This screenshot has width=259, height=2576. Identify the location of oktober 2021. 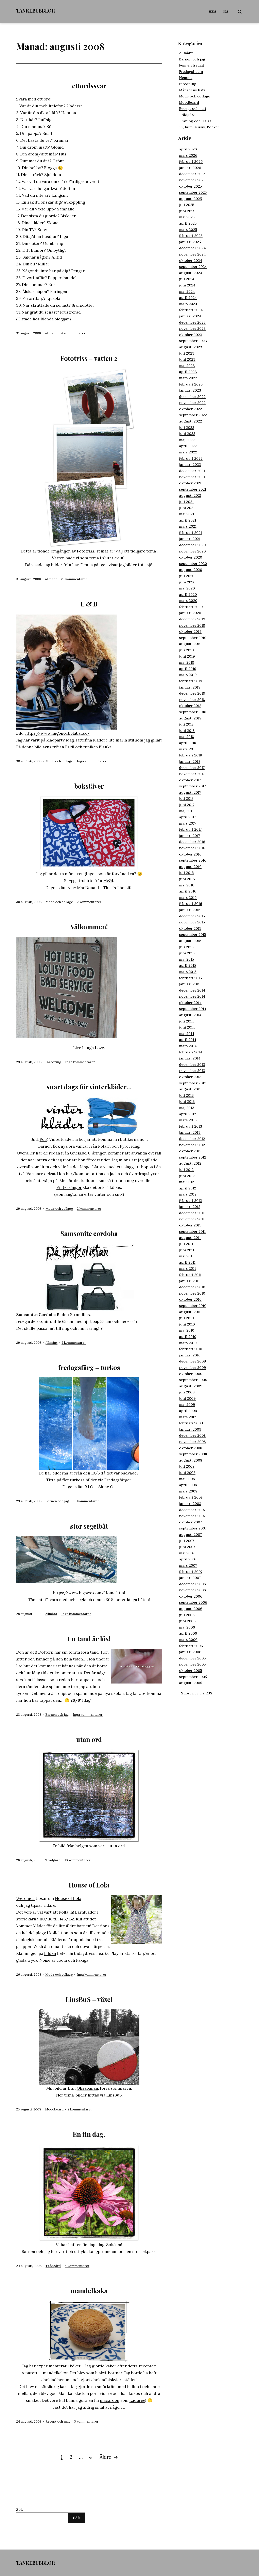
(190, 483).